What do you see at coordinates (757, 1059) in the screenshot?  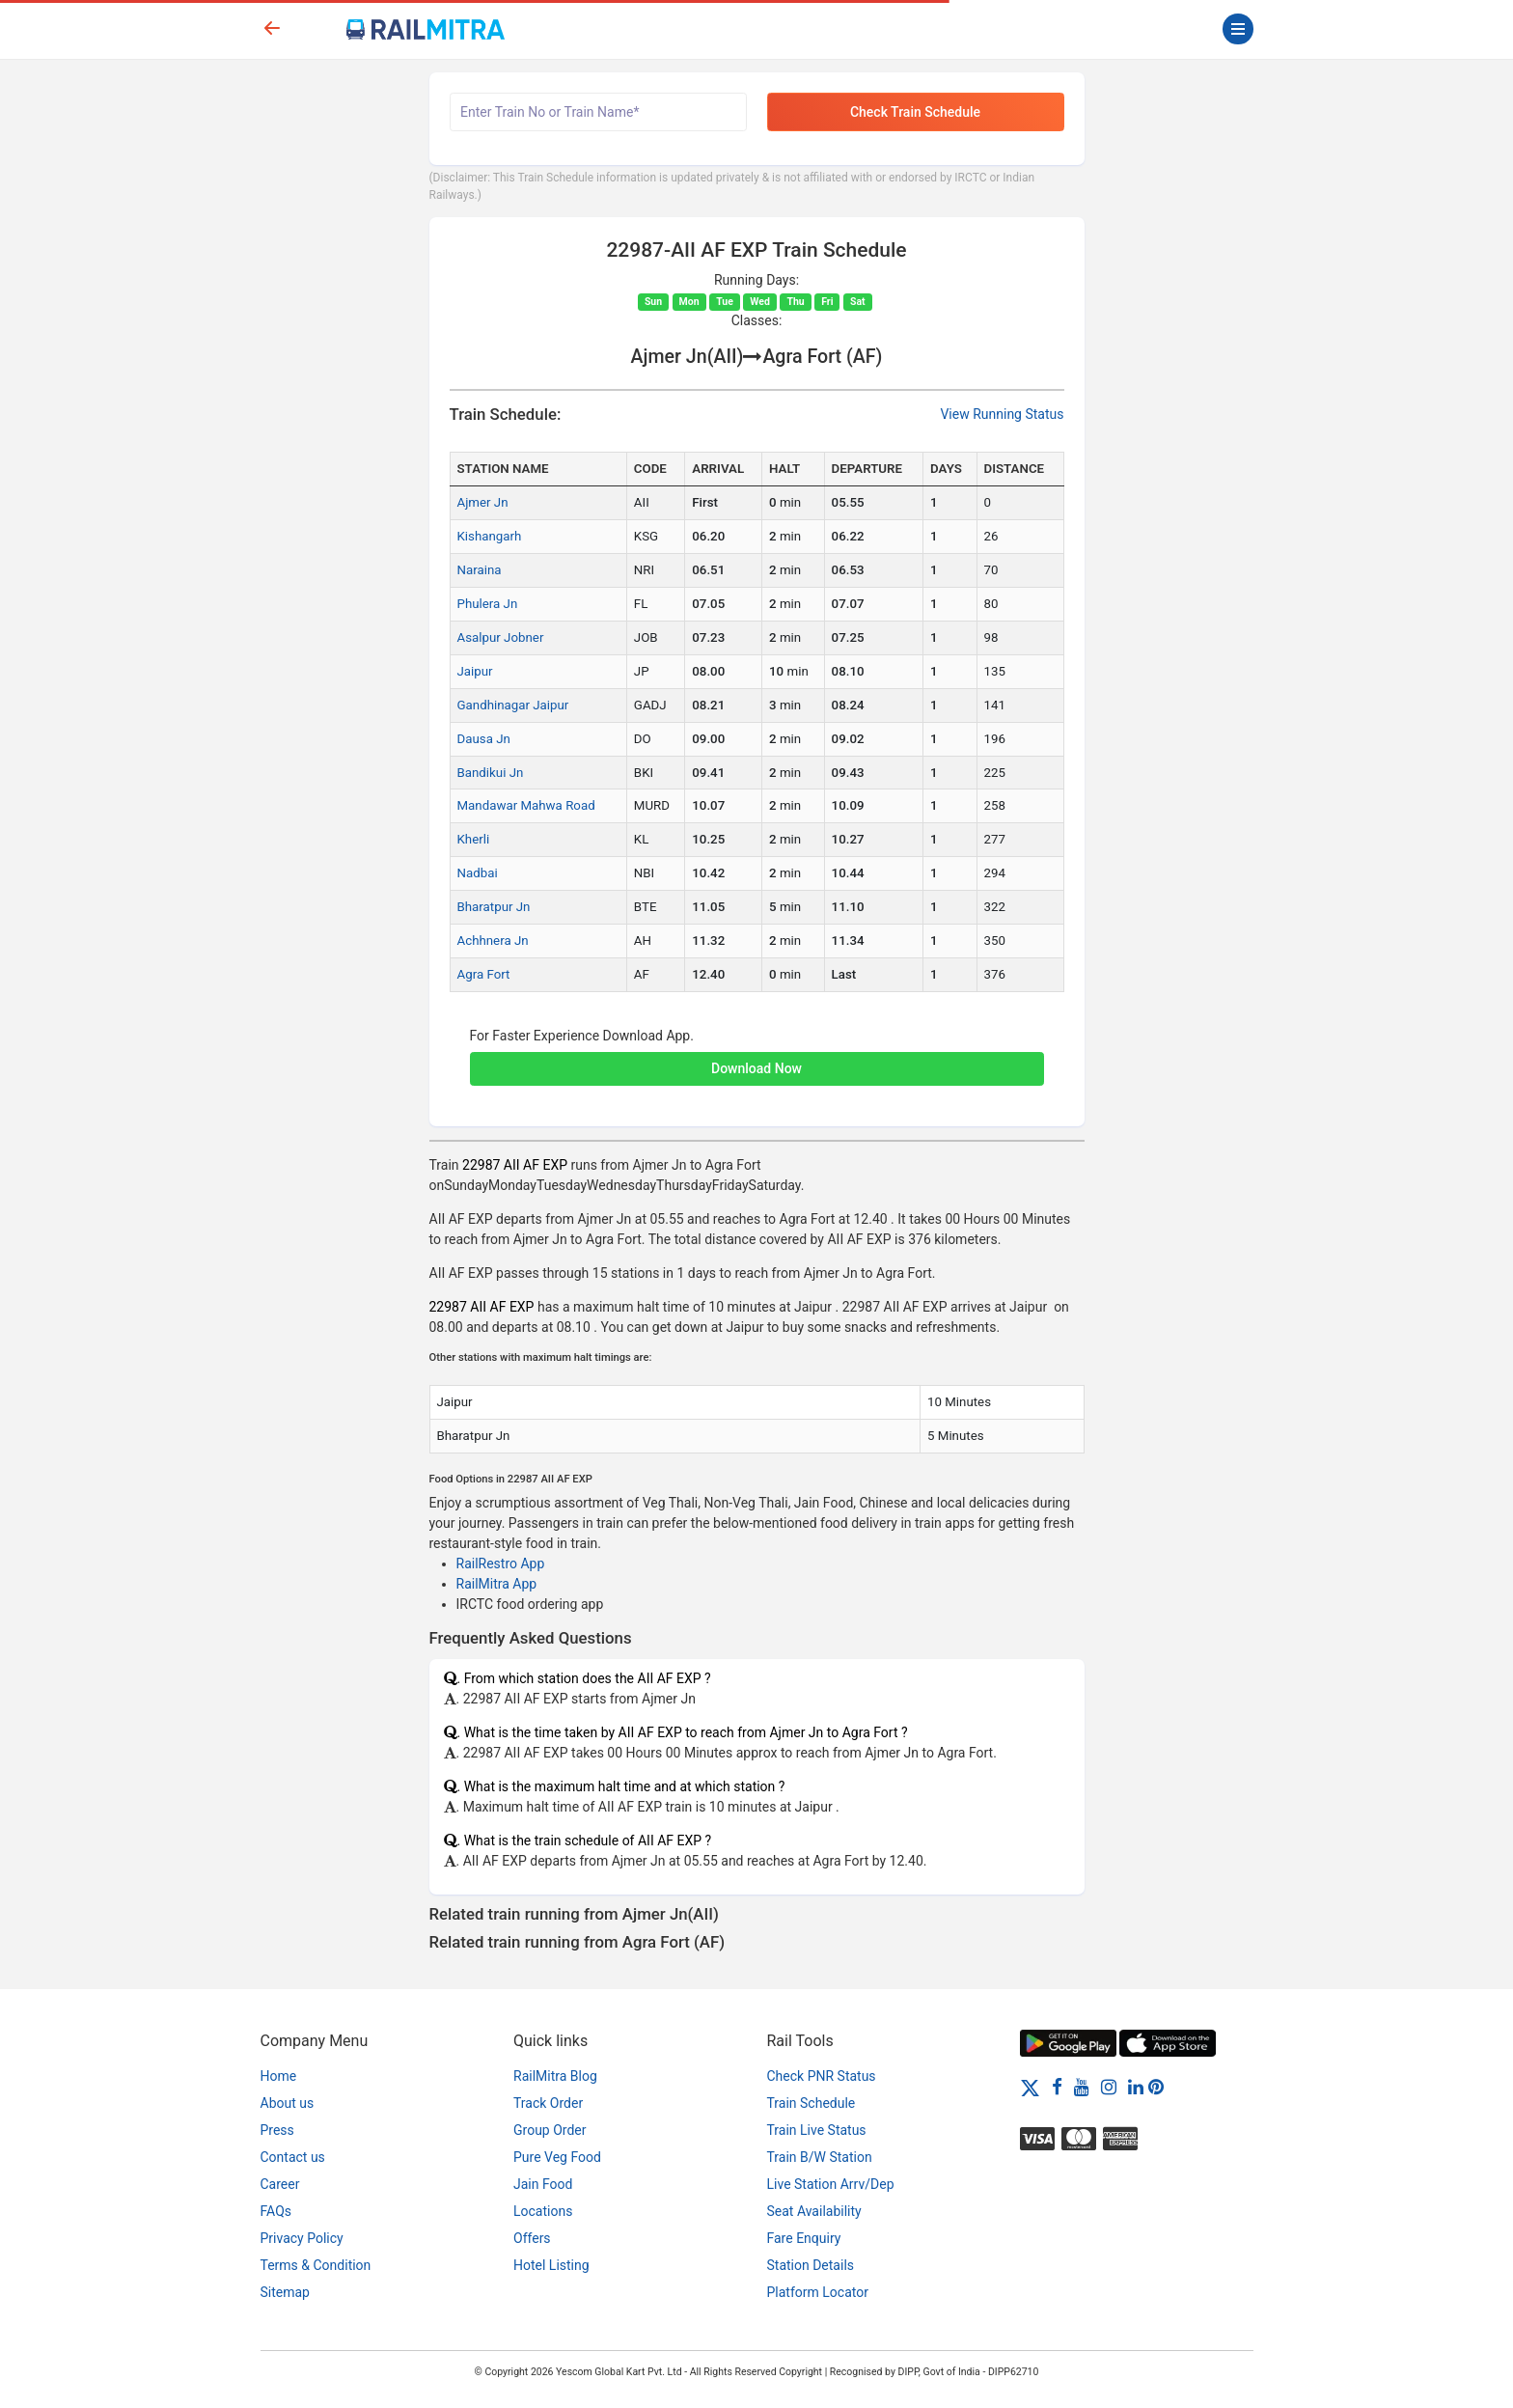 I see `[button]` at bounding box center [757, 1059].